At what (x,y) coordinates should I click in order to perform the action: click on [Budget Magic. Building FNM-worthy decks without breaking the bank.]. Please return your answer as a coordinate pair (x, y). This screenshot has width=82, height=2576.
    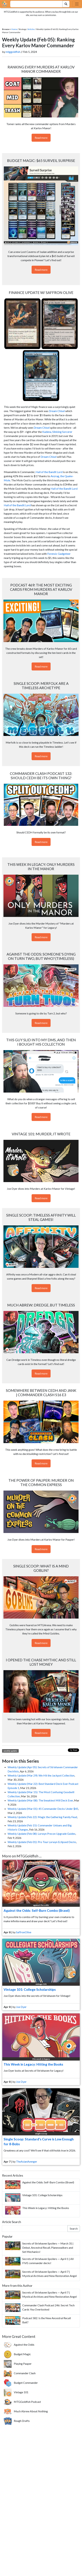
    Looking at the image, I should click on (17, 2354).